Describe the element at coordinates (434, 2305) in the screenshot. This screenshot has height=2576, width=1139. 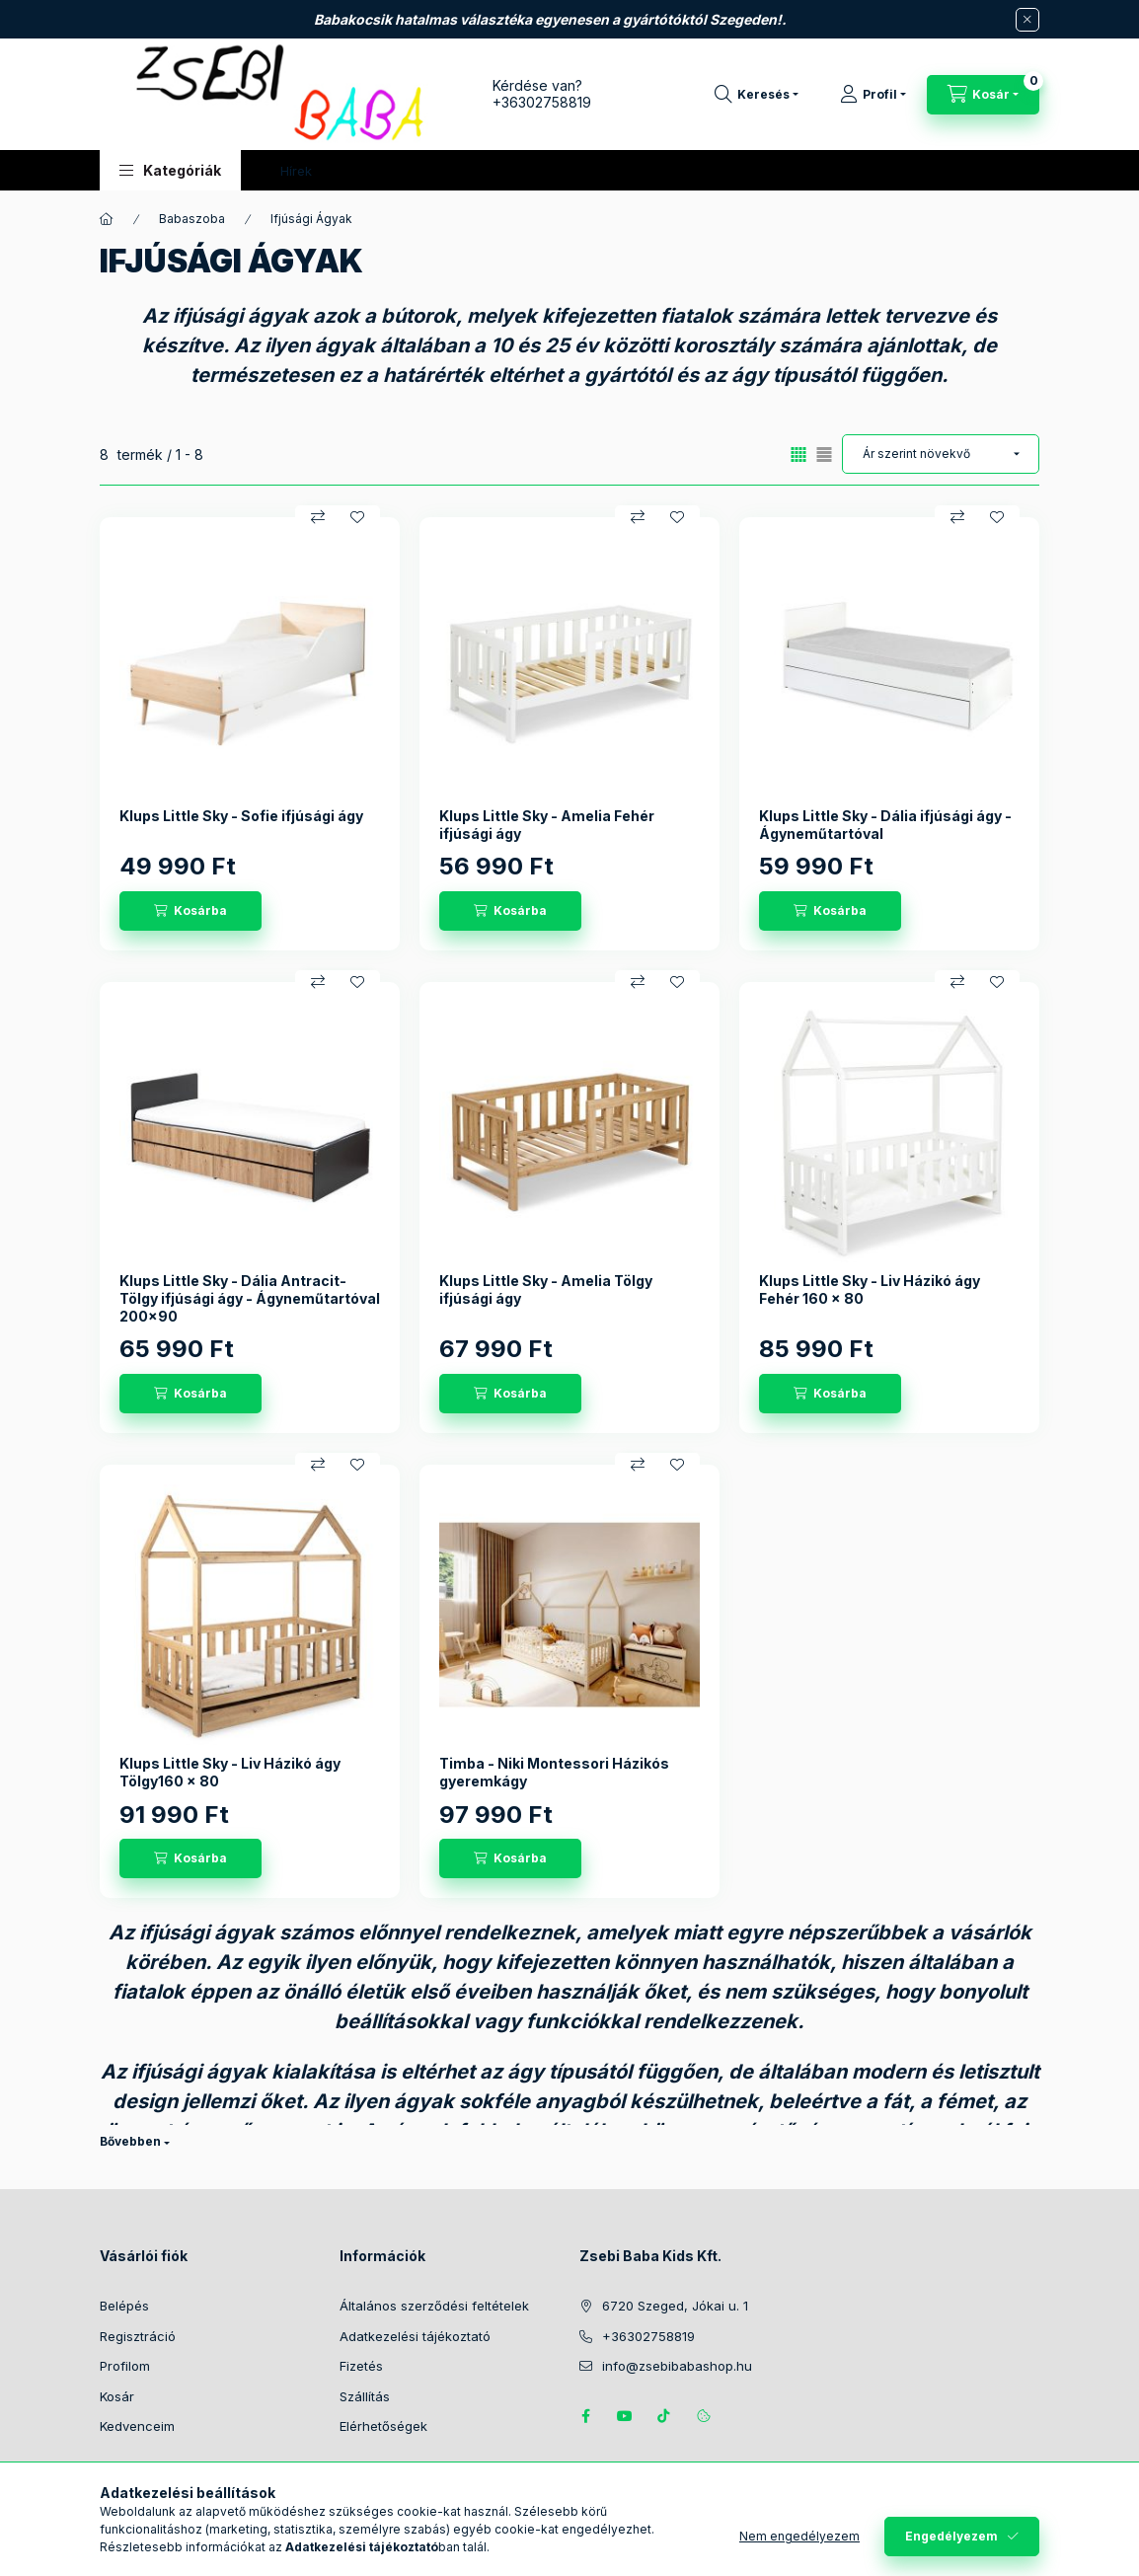
I see `Általános szerződési feltételek` at that location.